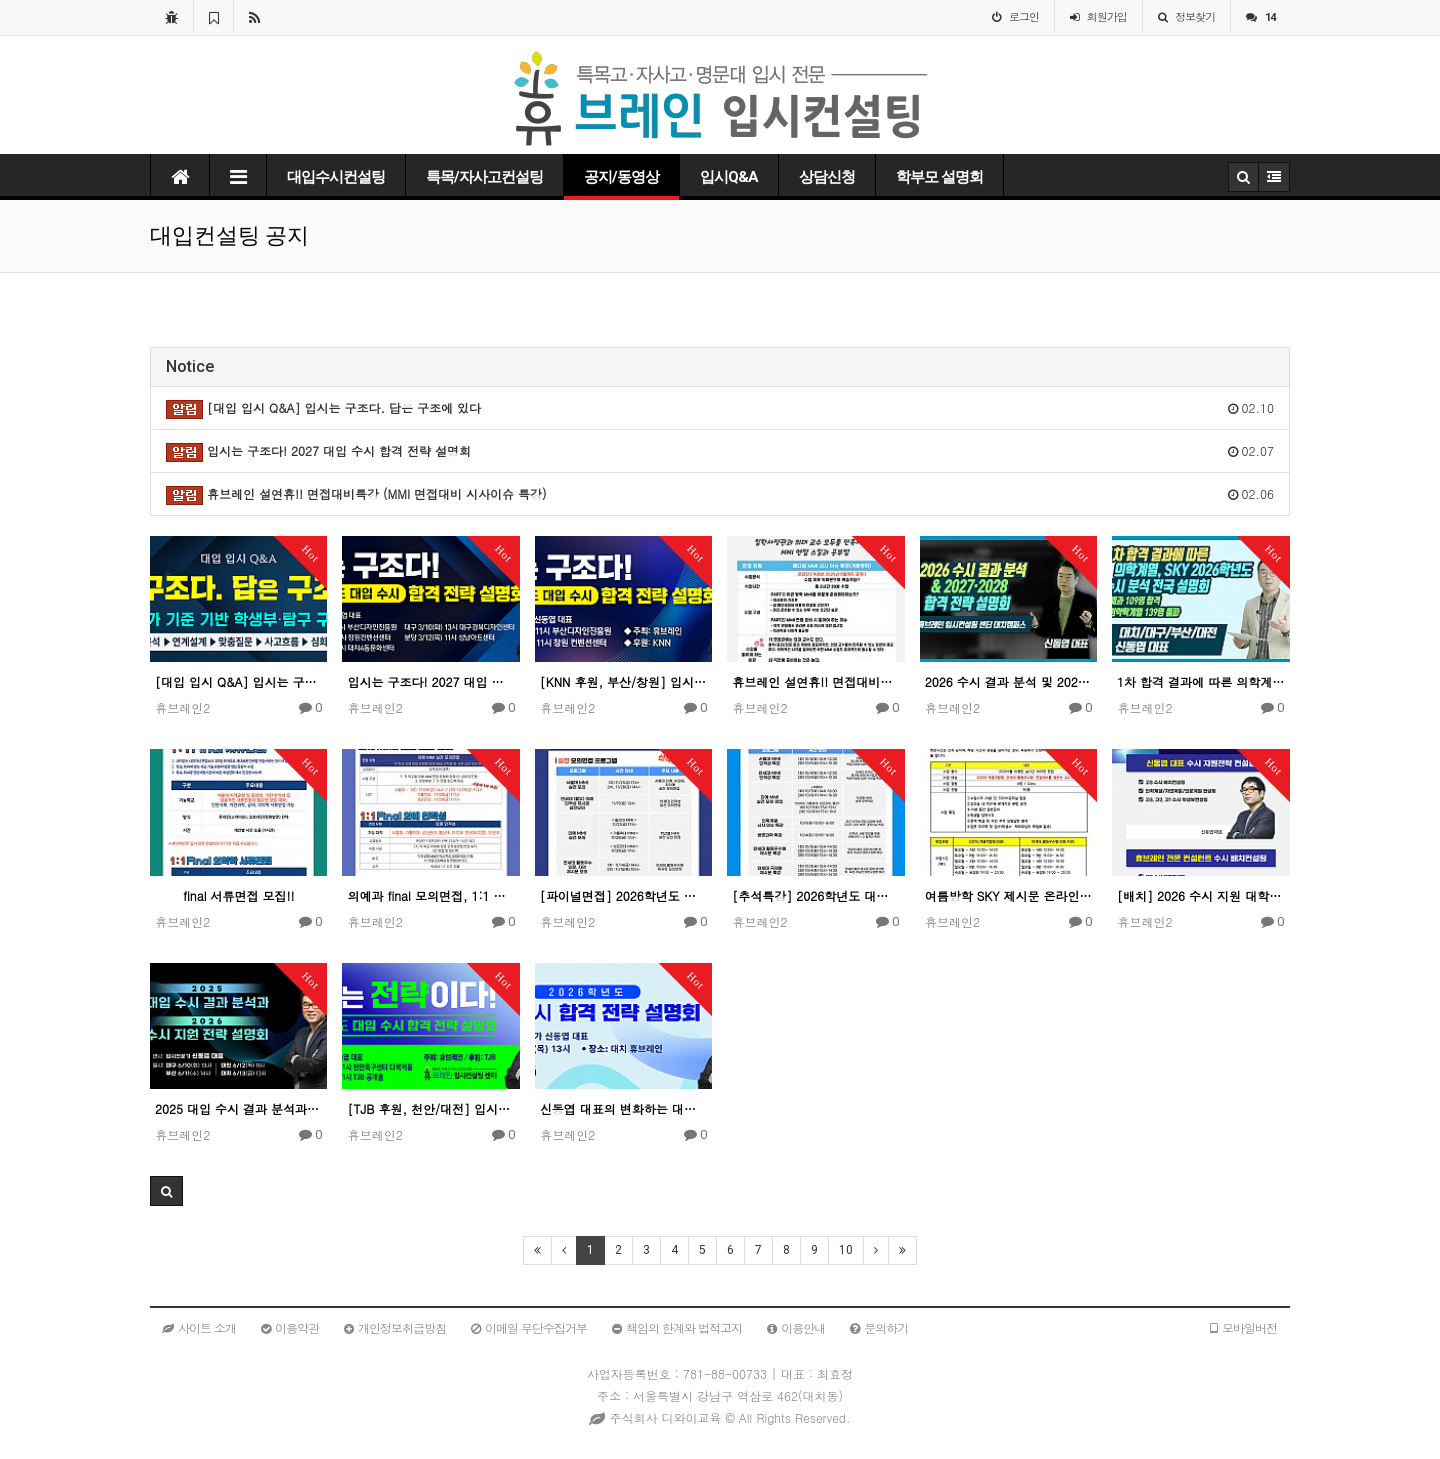 The width and height of the screenshot is (1440, 1459). What do you see at coordinates (1200, 681) in the screenshot?
I see `1차 합격 결과에 따른 의학계열, SKY 2026학년도 수시 분석 전국 설명회` at bounding box center [1200, 681].